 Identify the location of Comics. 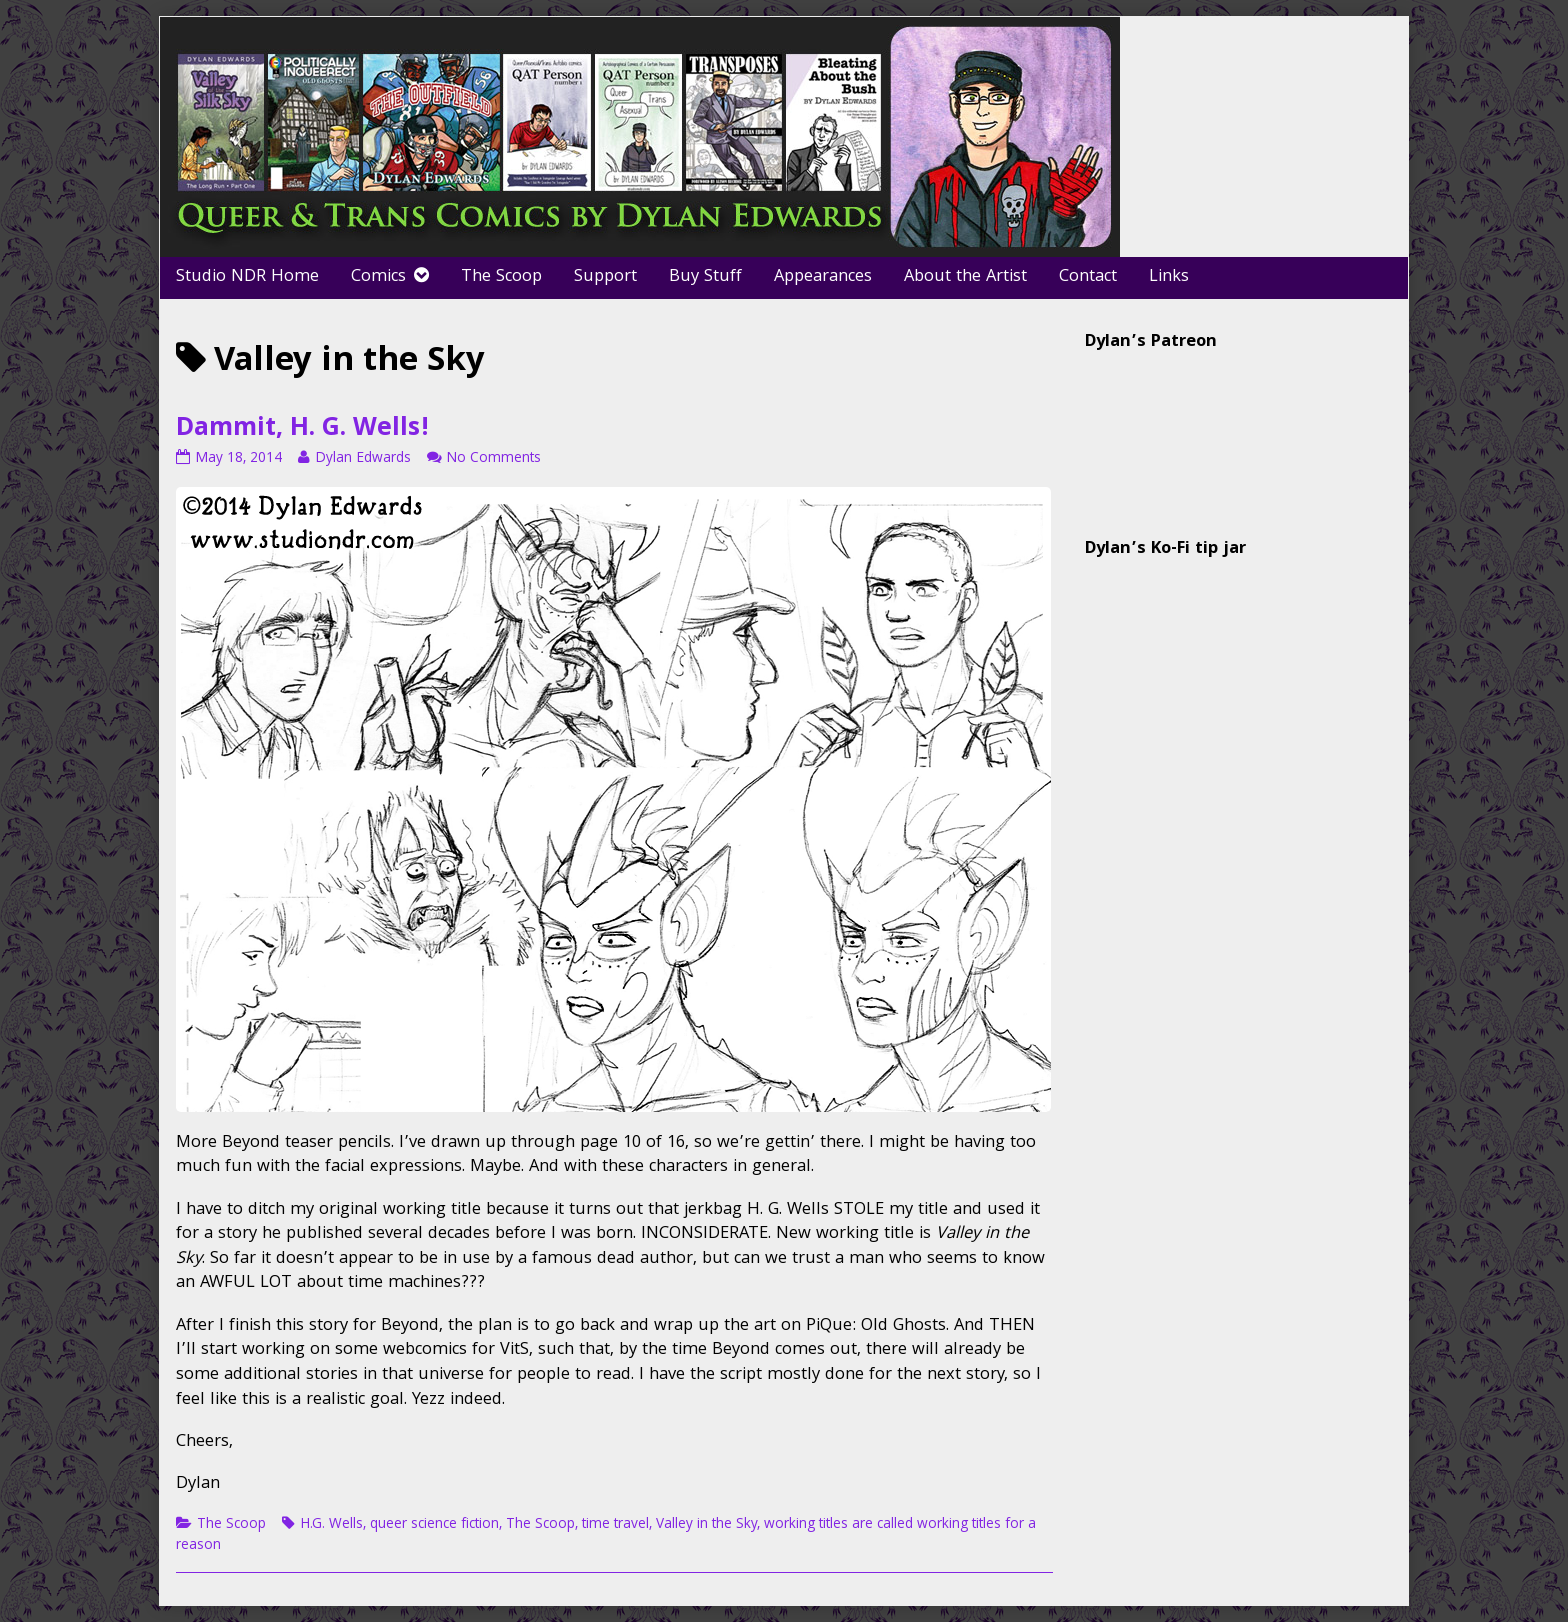
(378, 277).